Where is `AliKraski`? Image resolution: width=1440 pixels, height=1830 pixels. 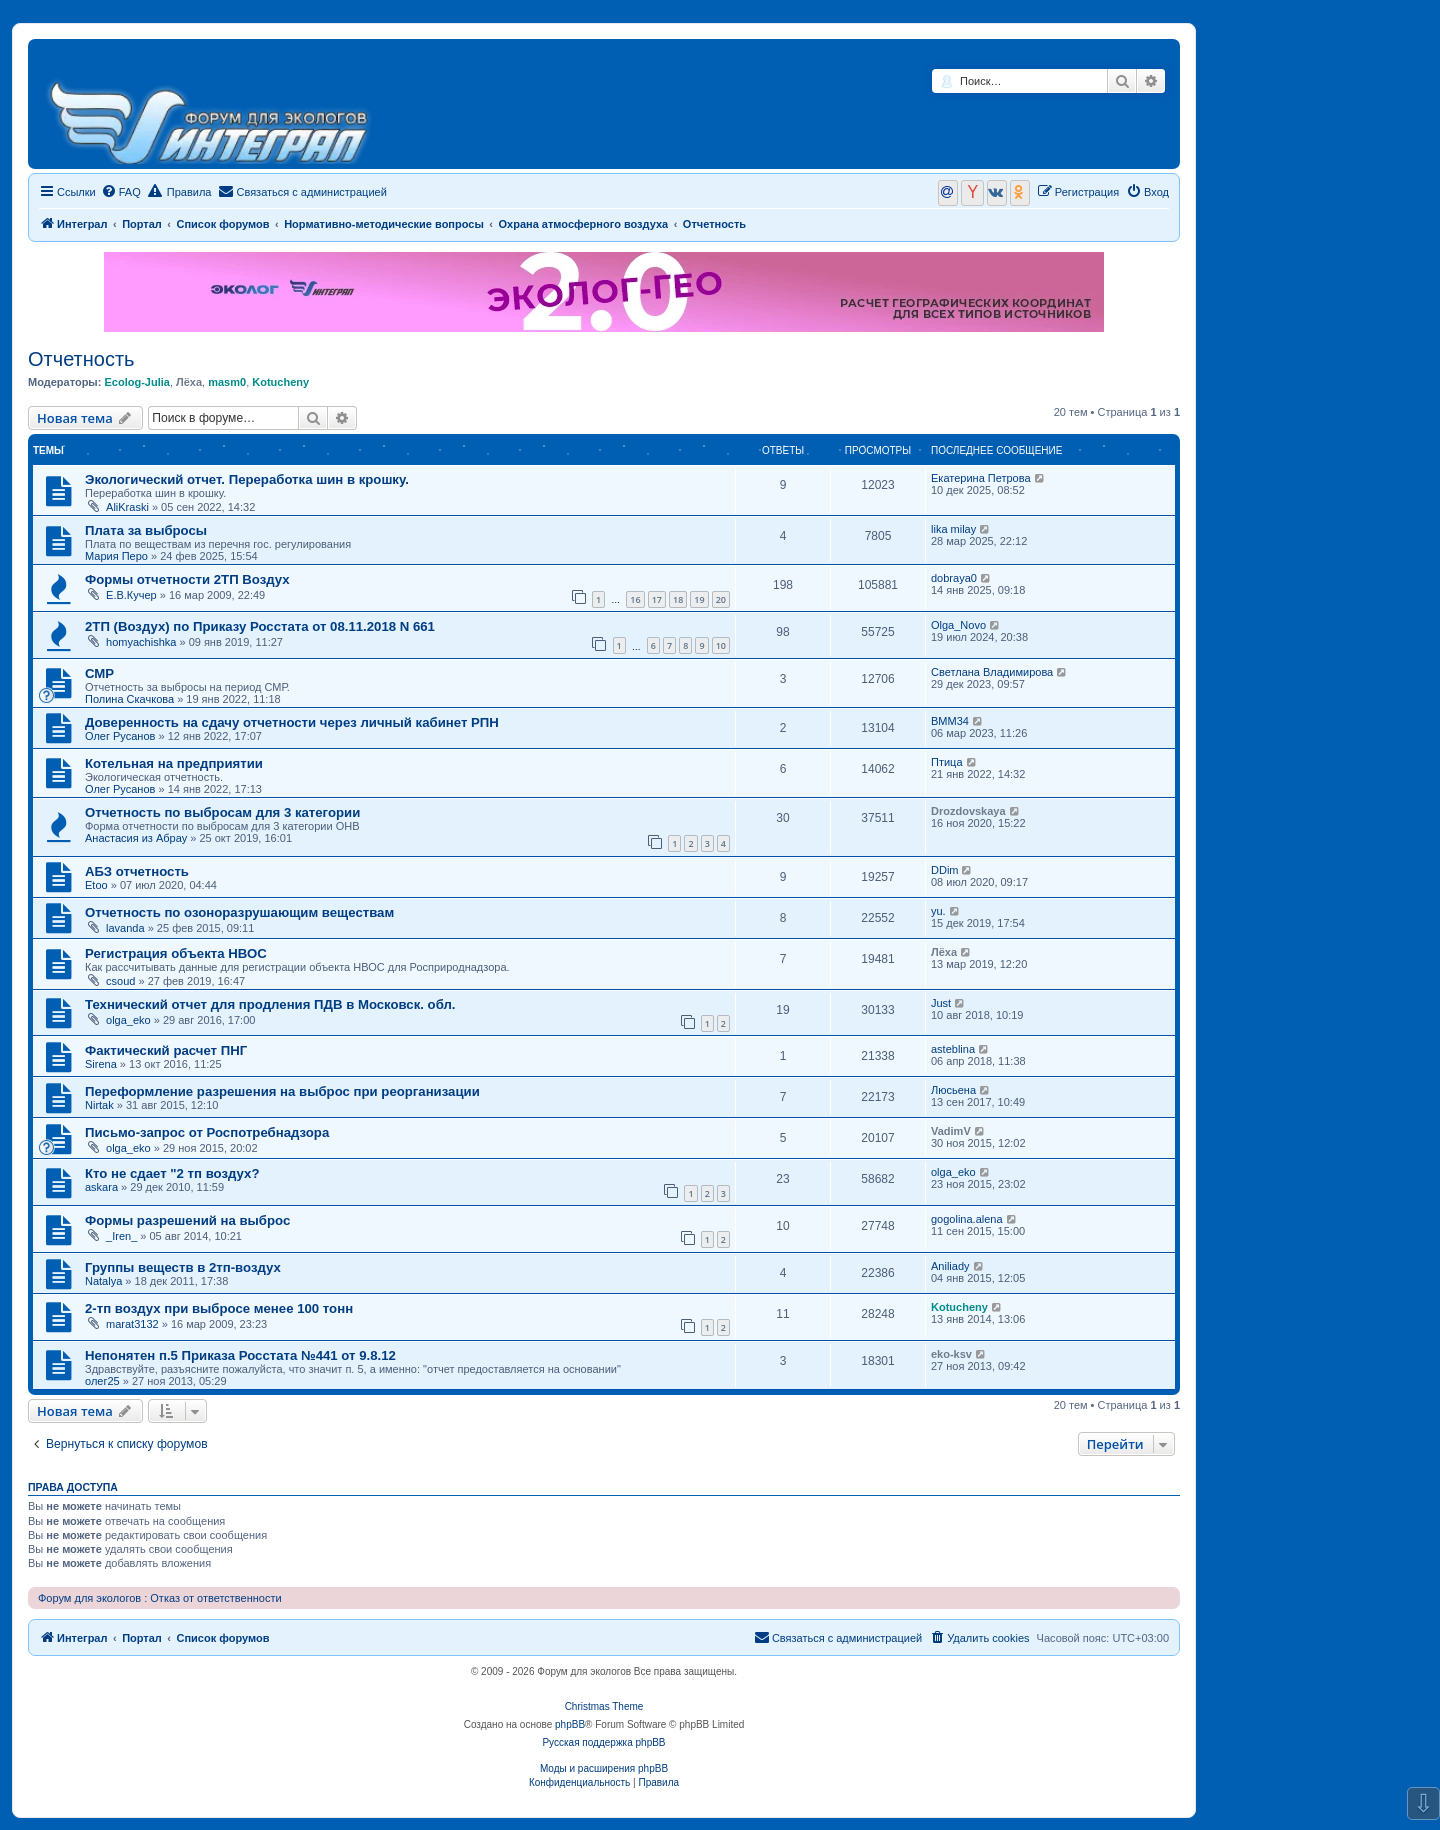 AliKraski is located at coordinates (127, 507).